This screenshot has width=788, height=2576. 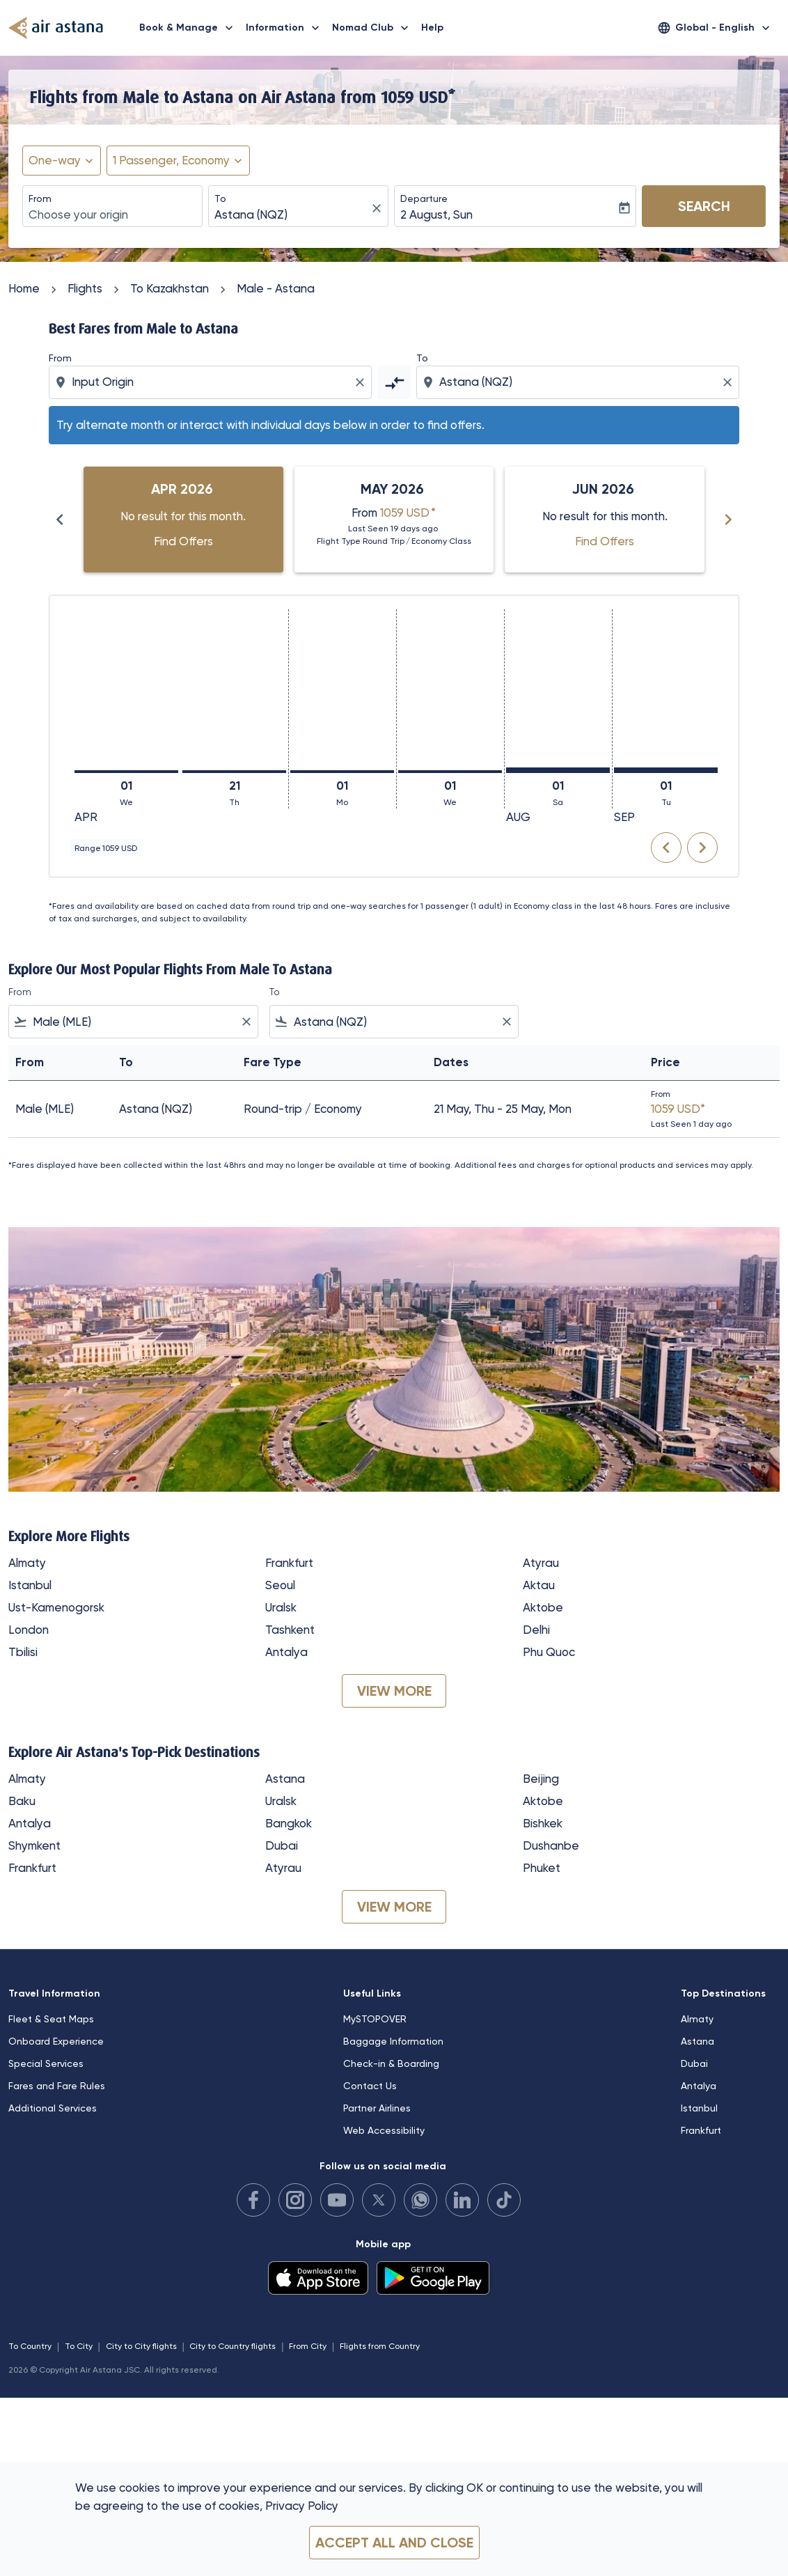 I want to click on Help, so click(x=432, y=27).